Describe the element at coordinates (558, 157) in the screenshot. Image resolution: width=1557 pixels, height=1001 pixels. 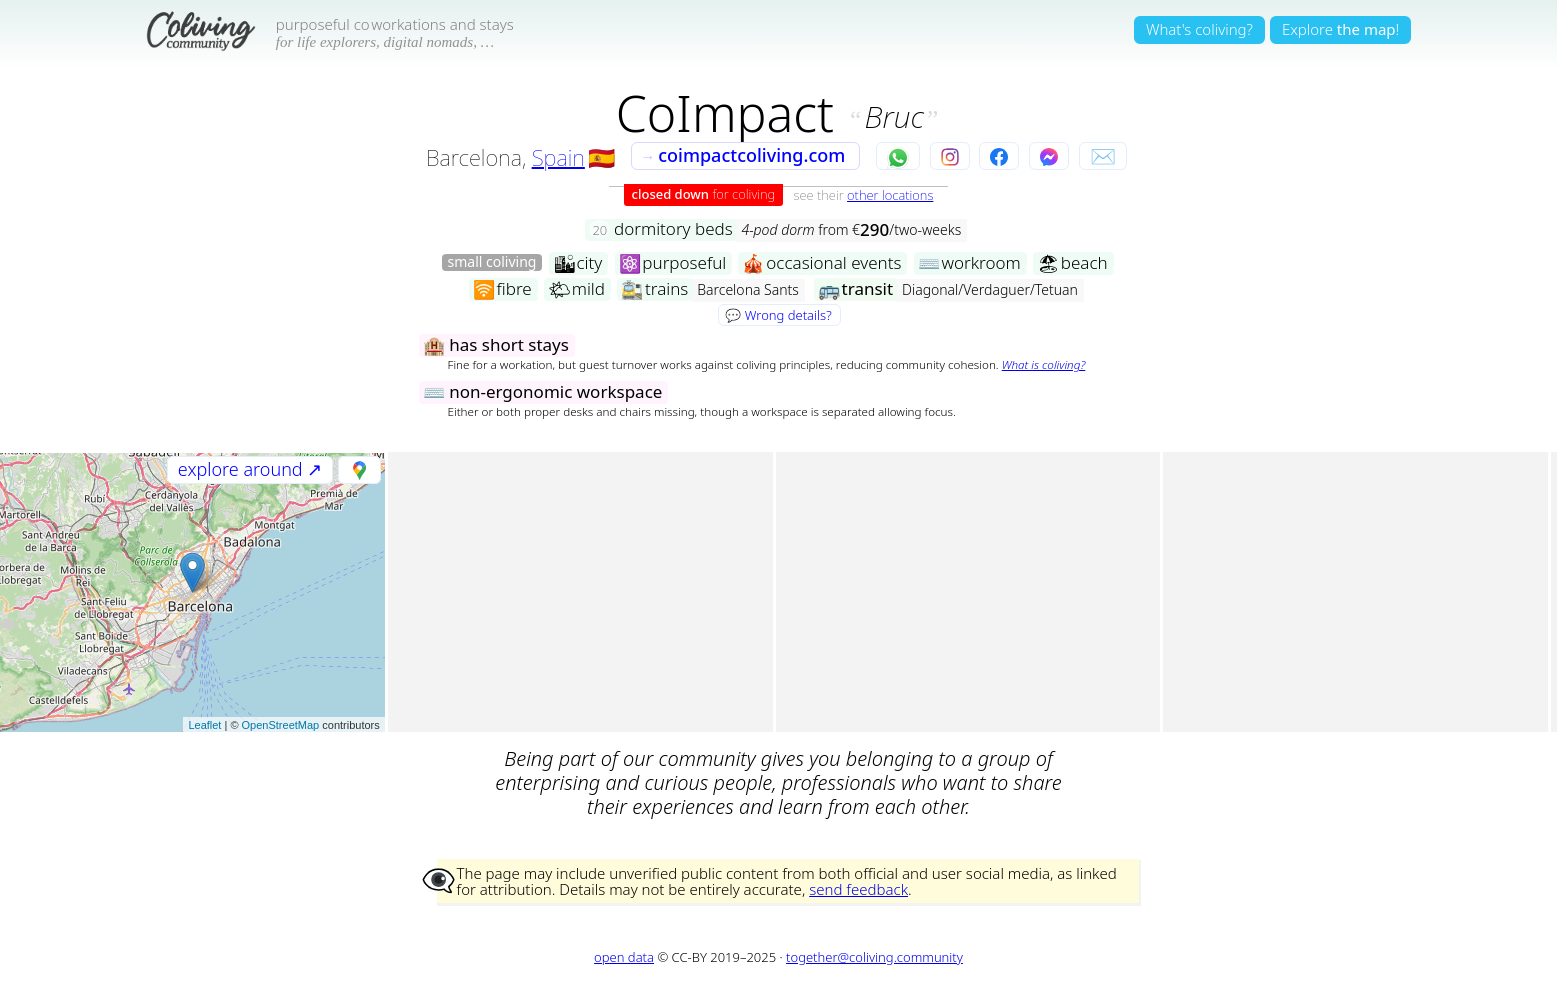
I see `Spain` at that location.